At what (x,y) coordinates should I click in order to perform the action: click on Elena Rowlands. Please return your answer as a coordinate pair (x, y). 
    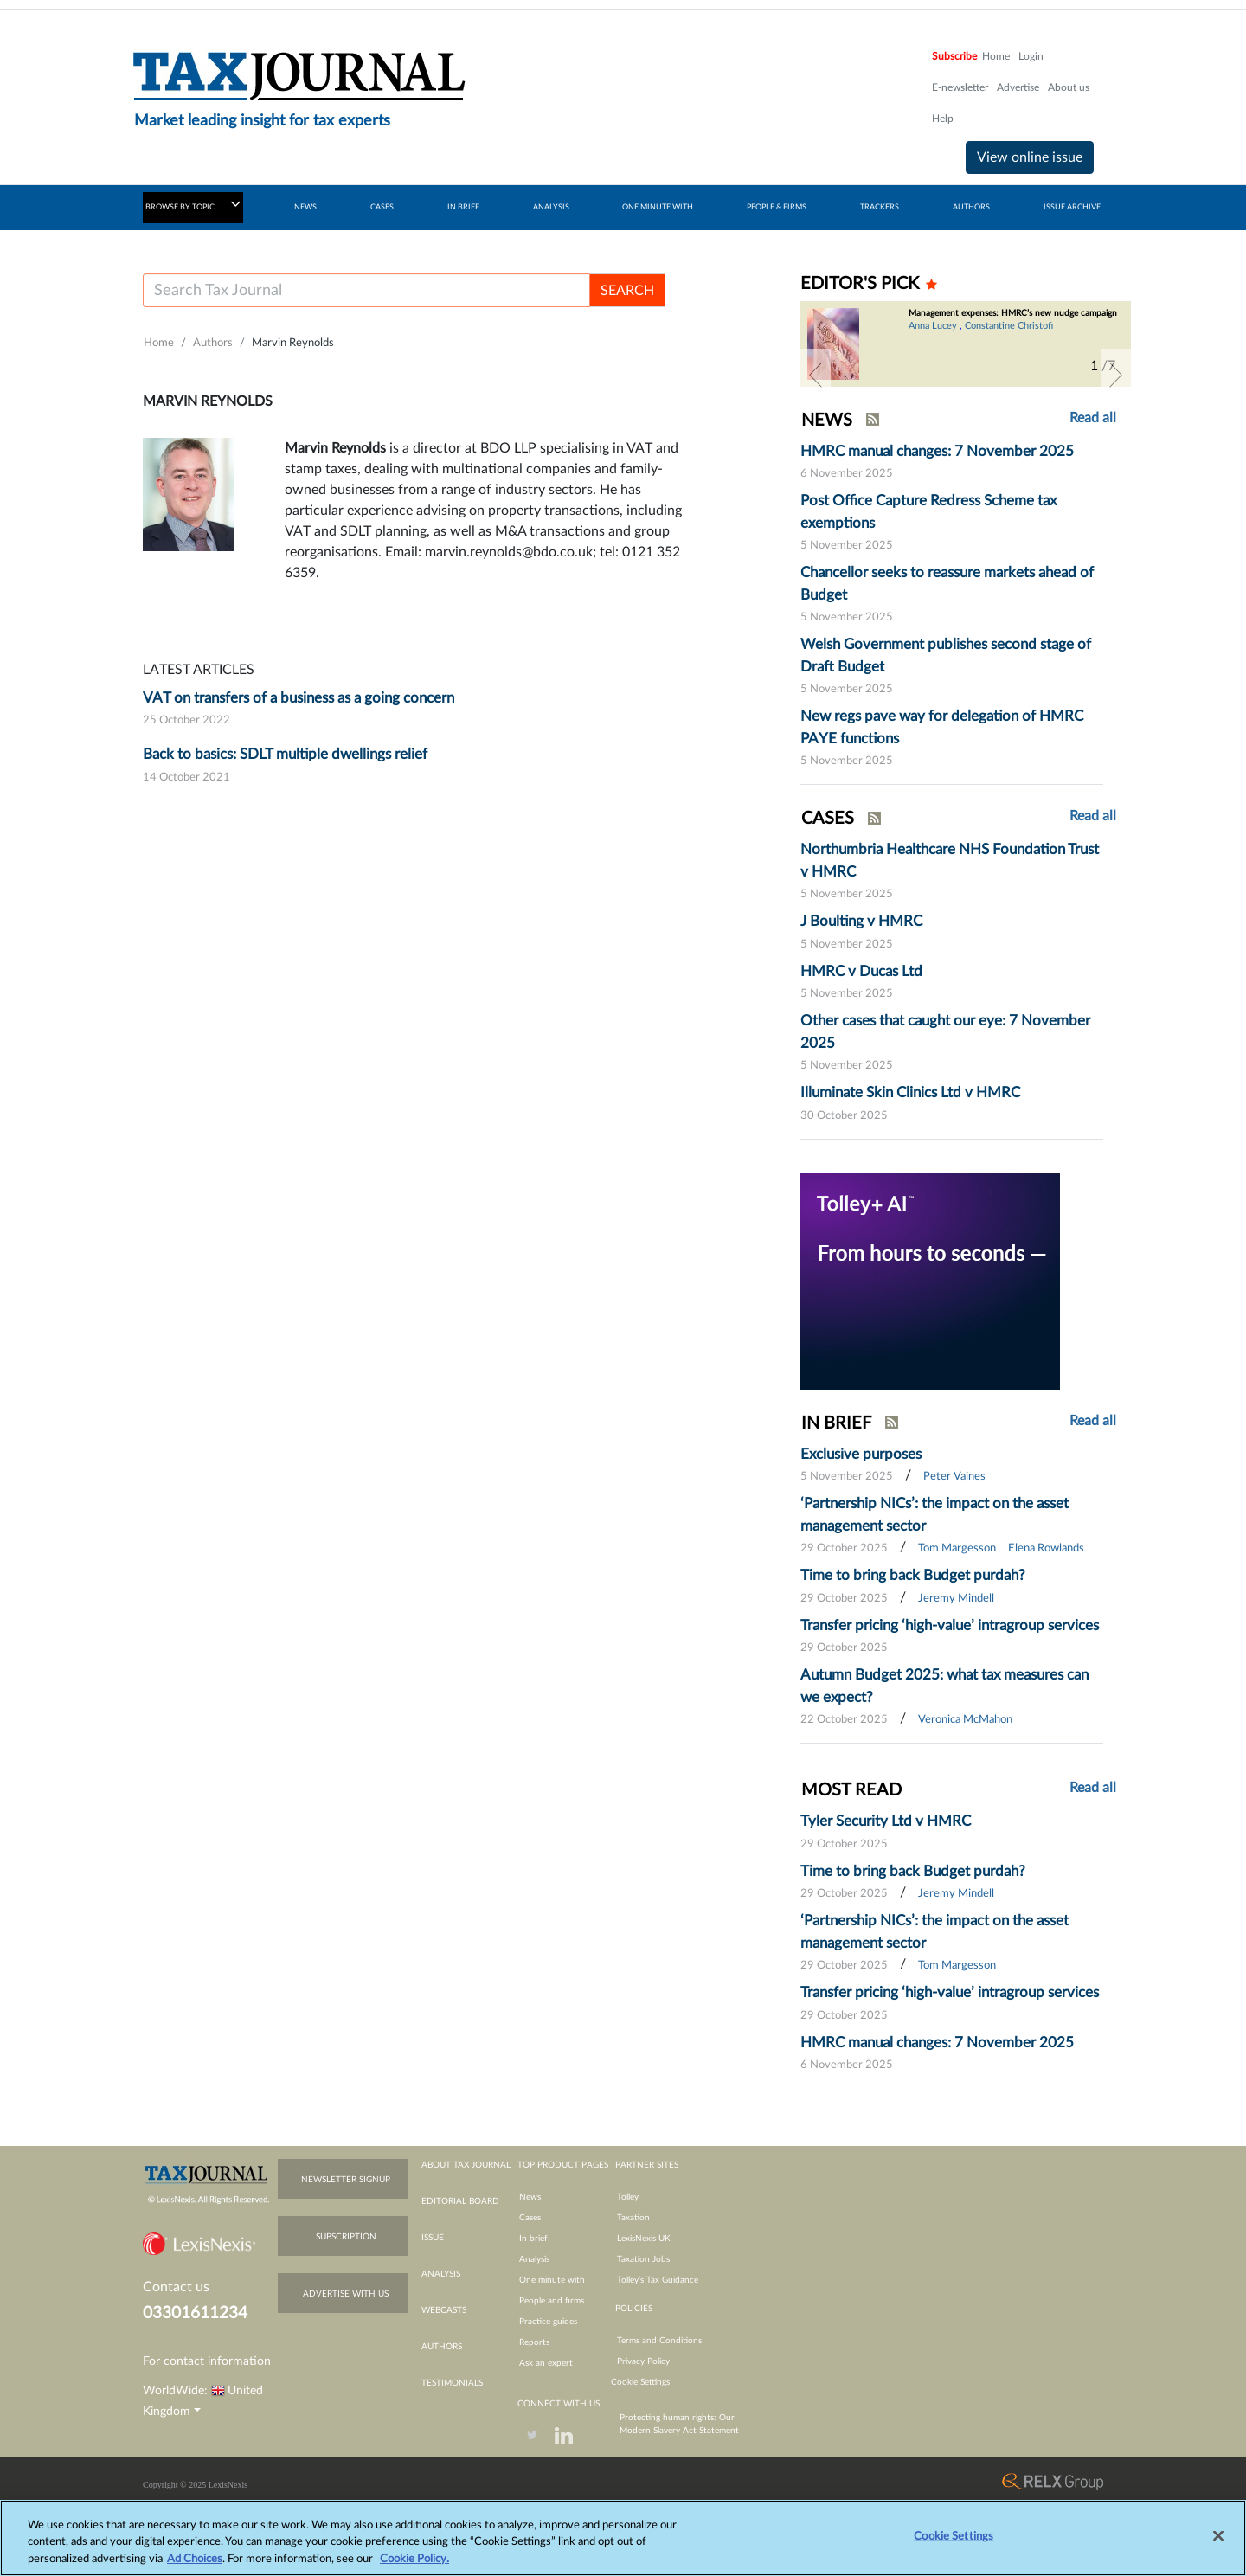
    Looking at the image, I should click on (1046, 1548).